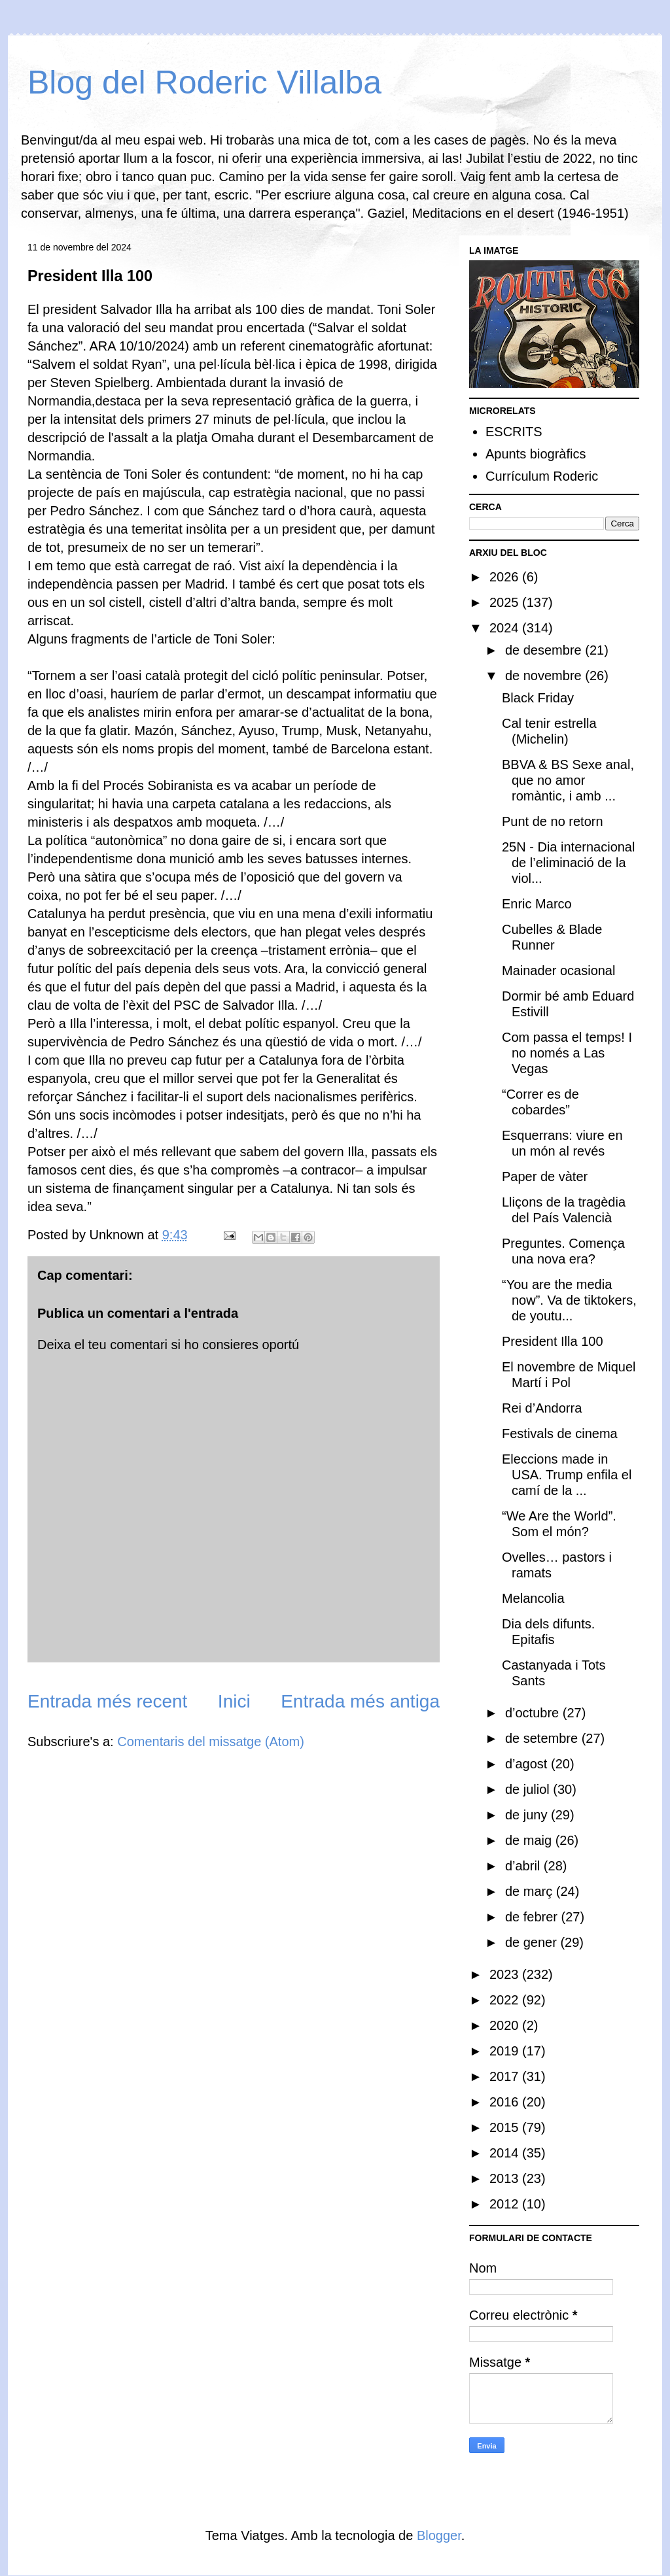 The width and height of the screenshot is (670, 2576). What do you see at coordinates (558, 970) in the screenshot?
I see `Mainader ocasional` at bounding box center [558, 970].